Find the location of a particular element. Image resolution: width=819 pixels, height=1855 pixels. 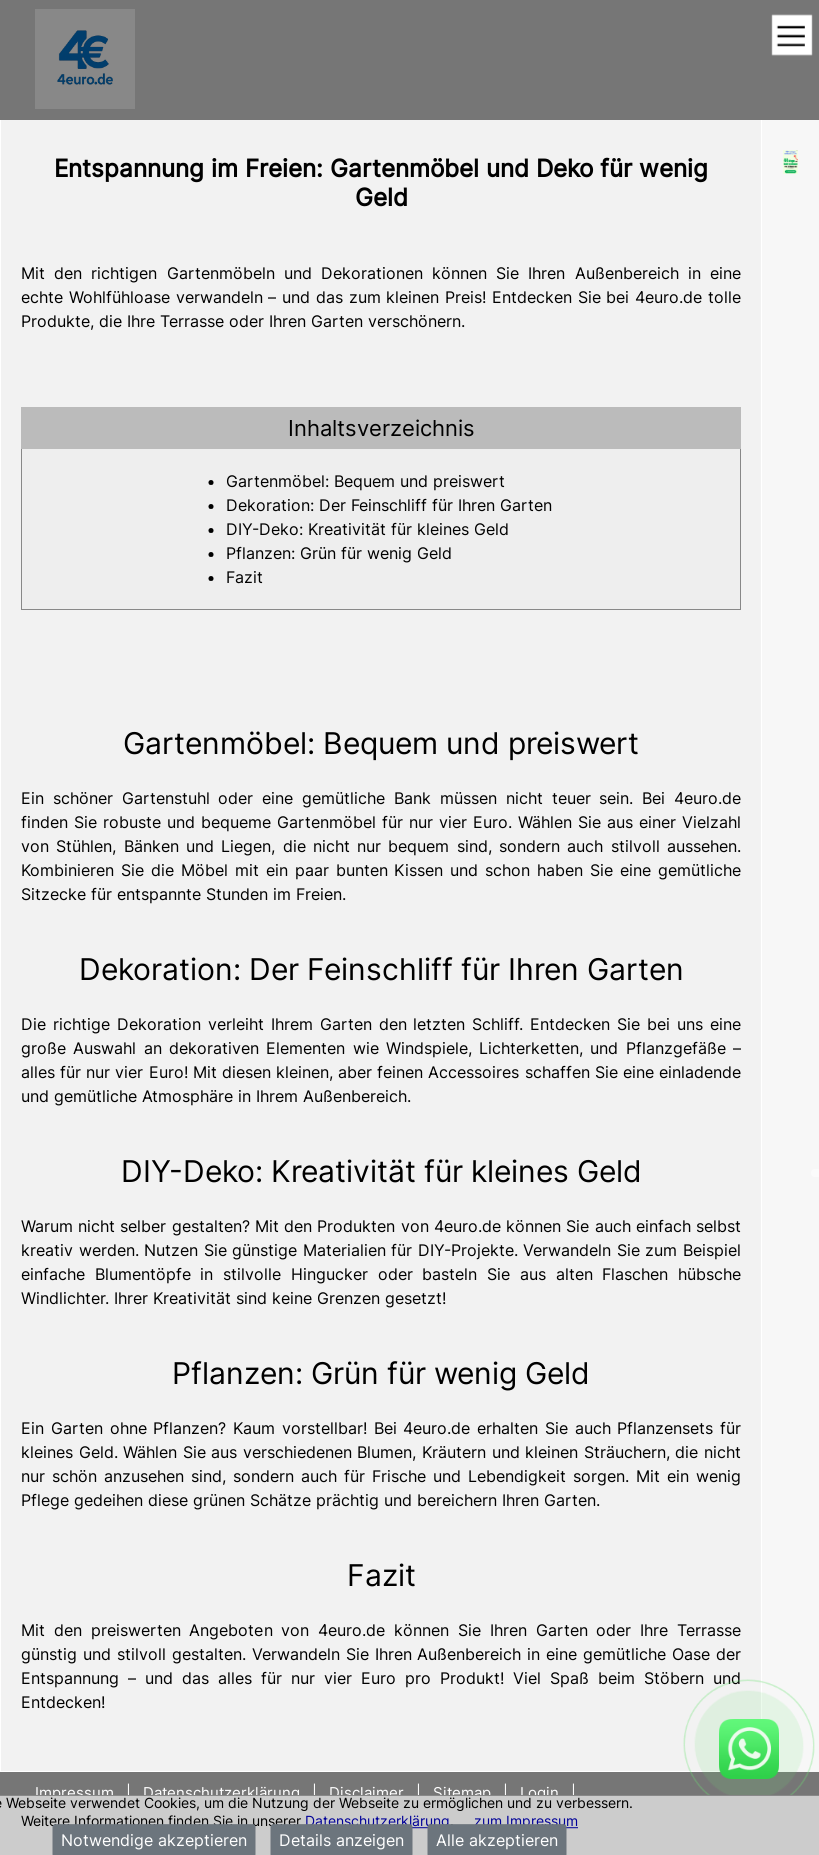

zum Impressum is located at coordinates (526, 1820).